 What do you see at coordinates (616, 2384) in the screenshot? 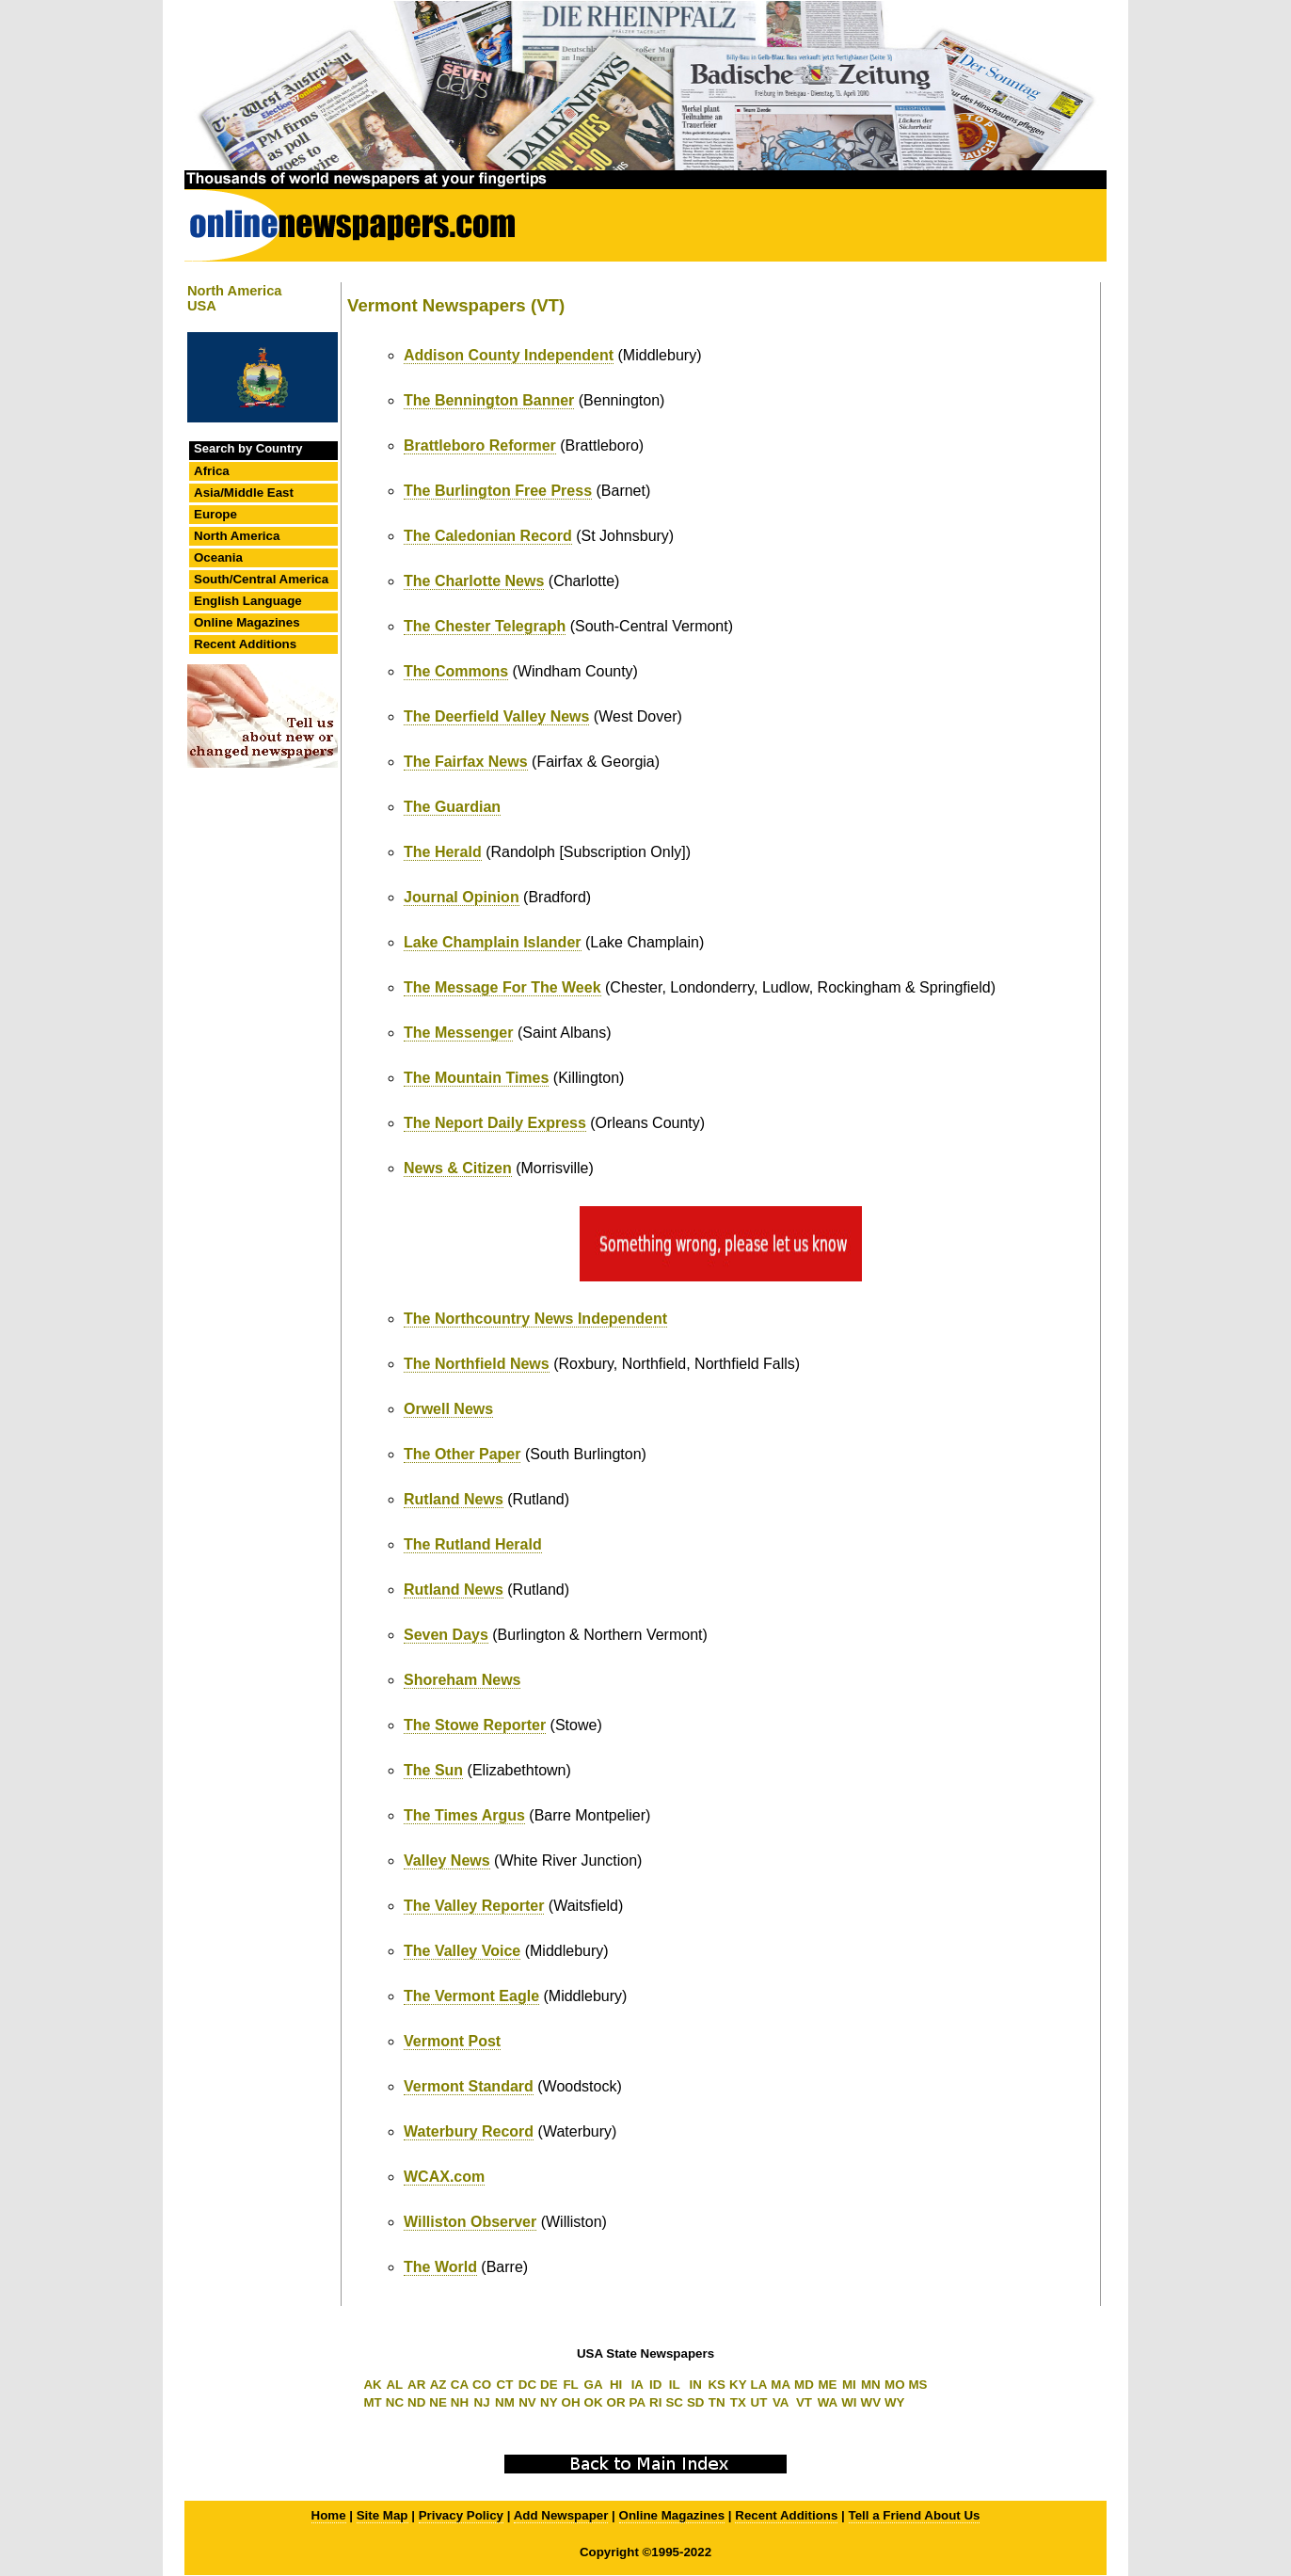
I see `HI` at bounding box center [616, 2384].